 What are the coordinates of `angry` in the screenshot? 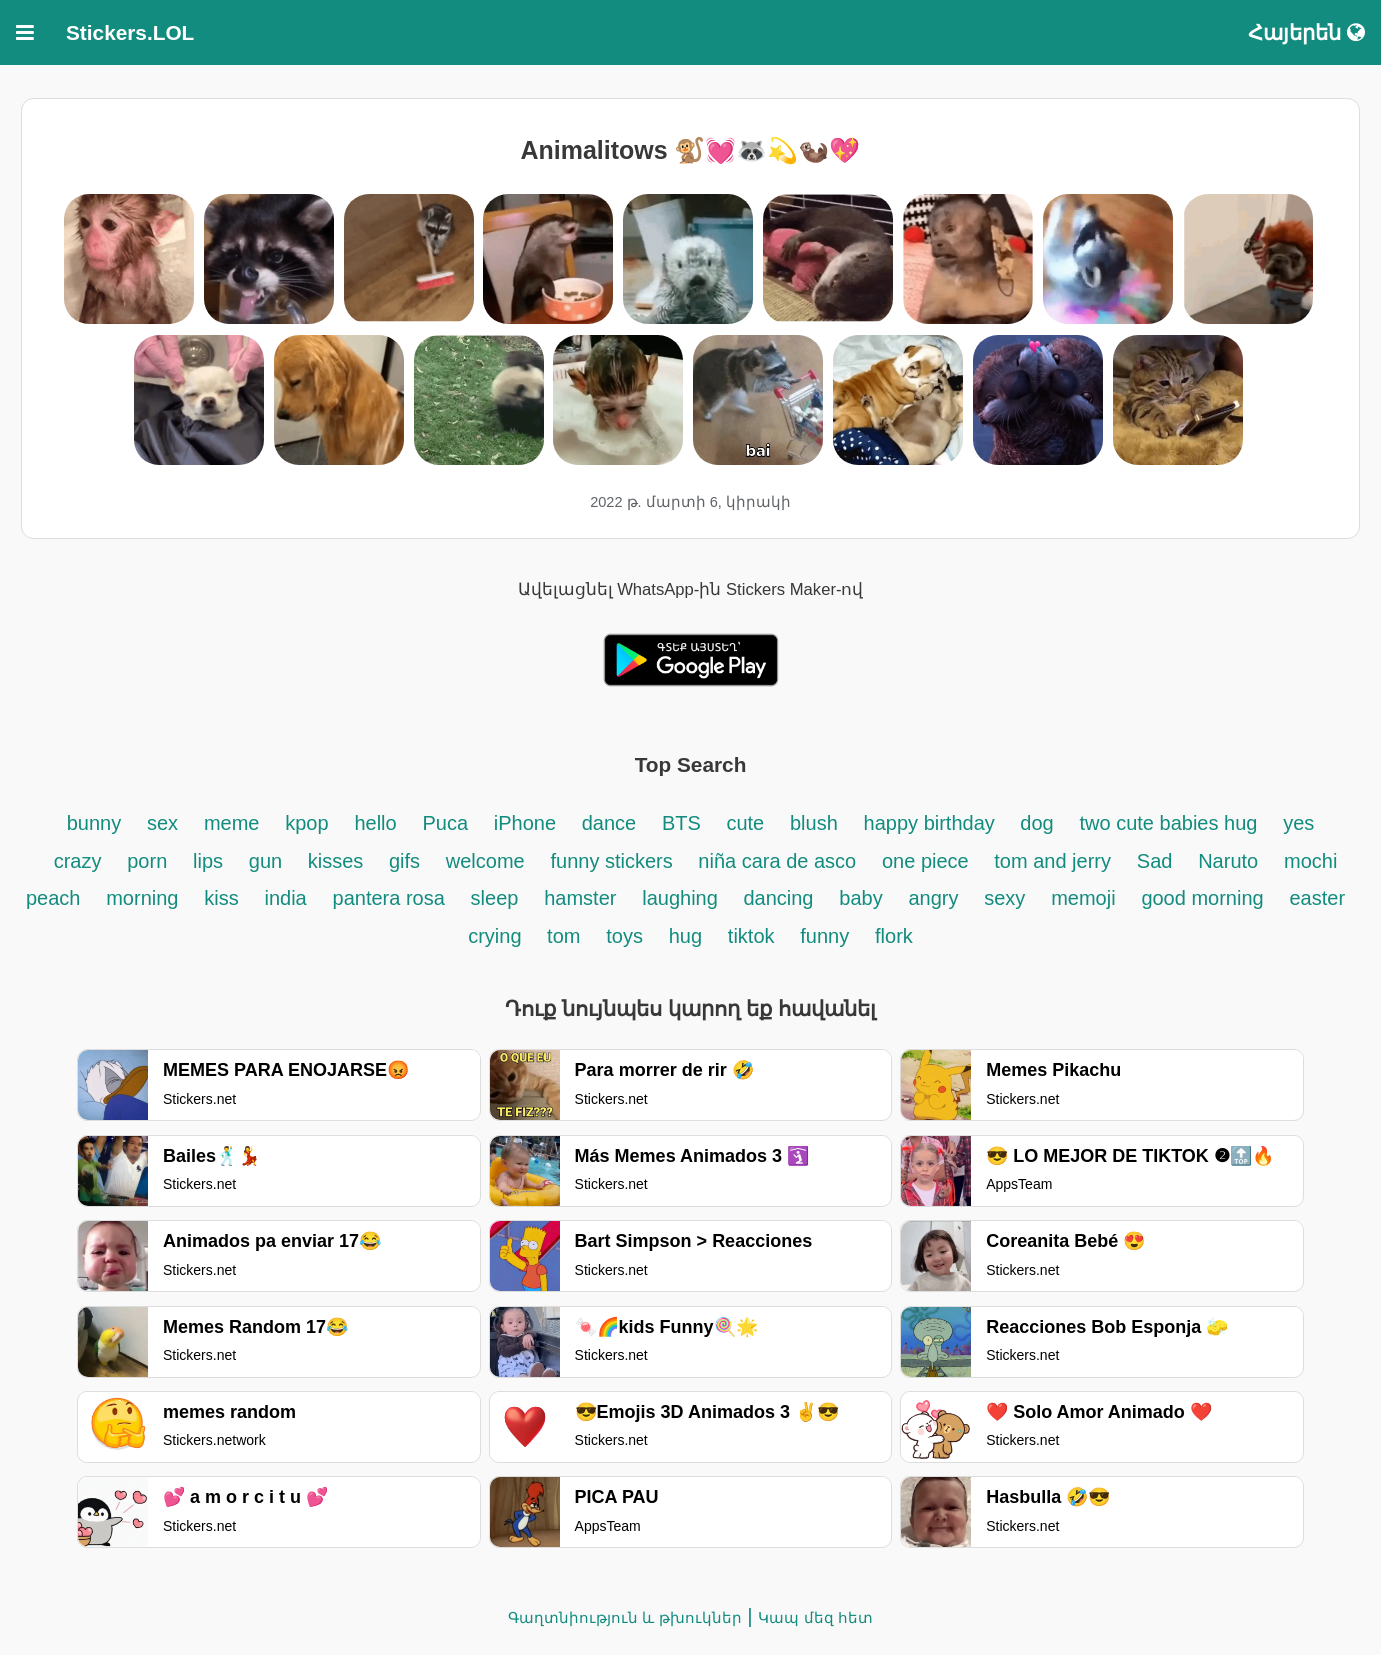 It's located at (933, 898).